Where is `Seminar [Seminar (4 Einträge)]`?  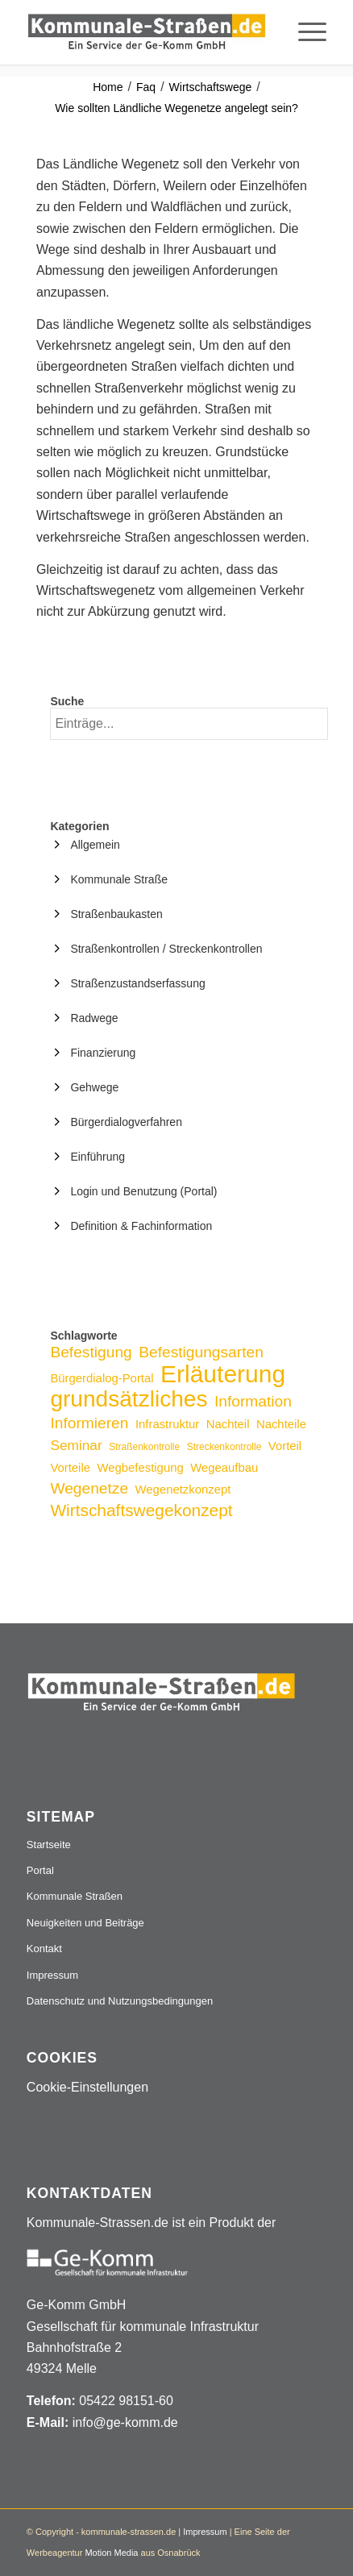
Seminar [Seminar (4 Einträge)] is located at coordinates (76, 1445).